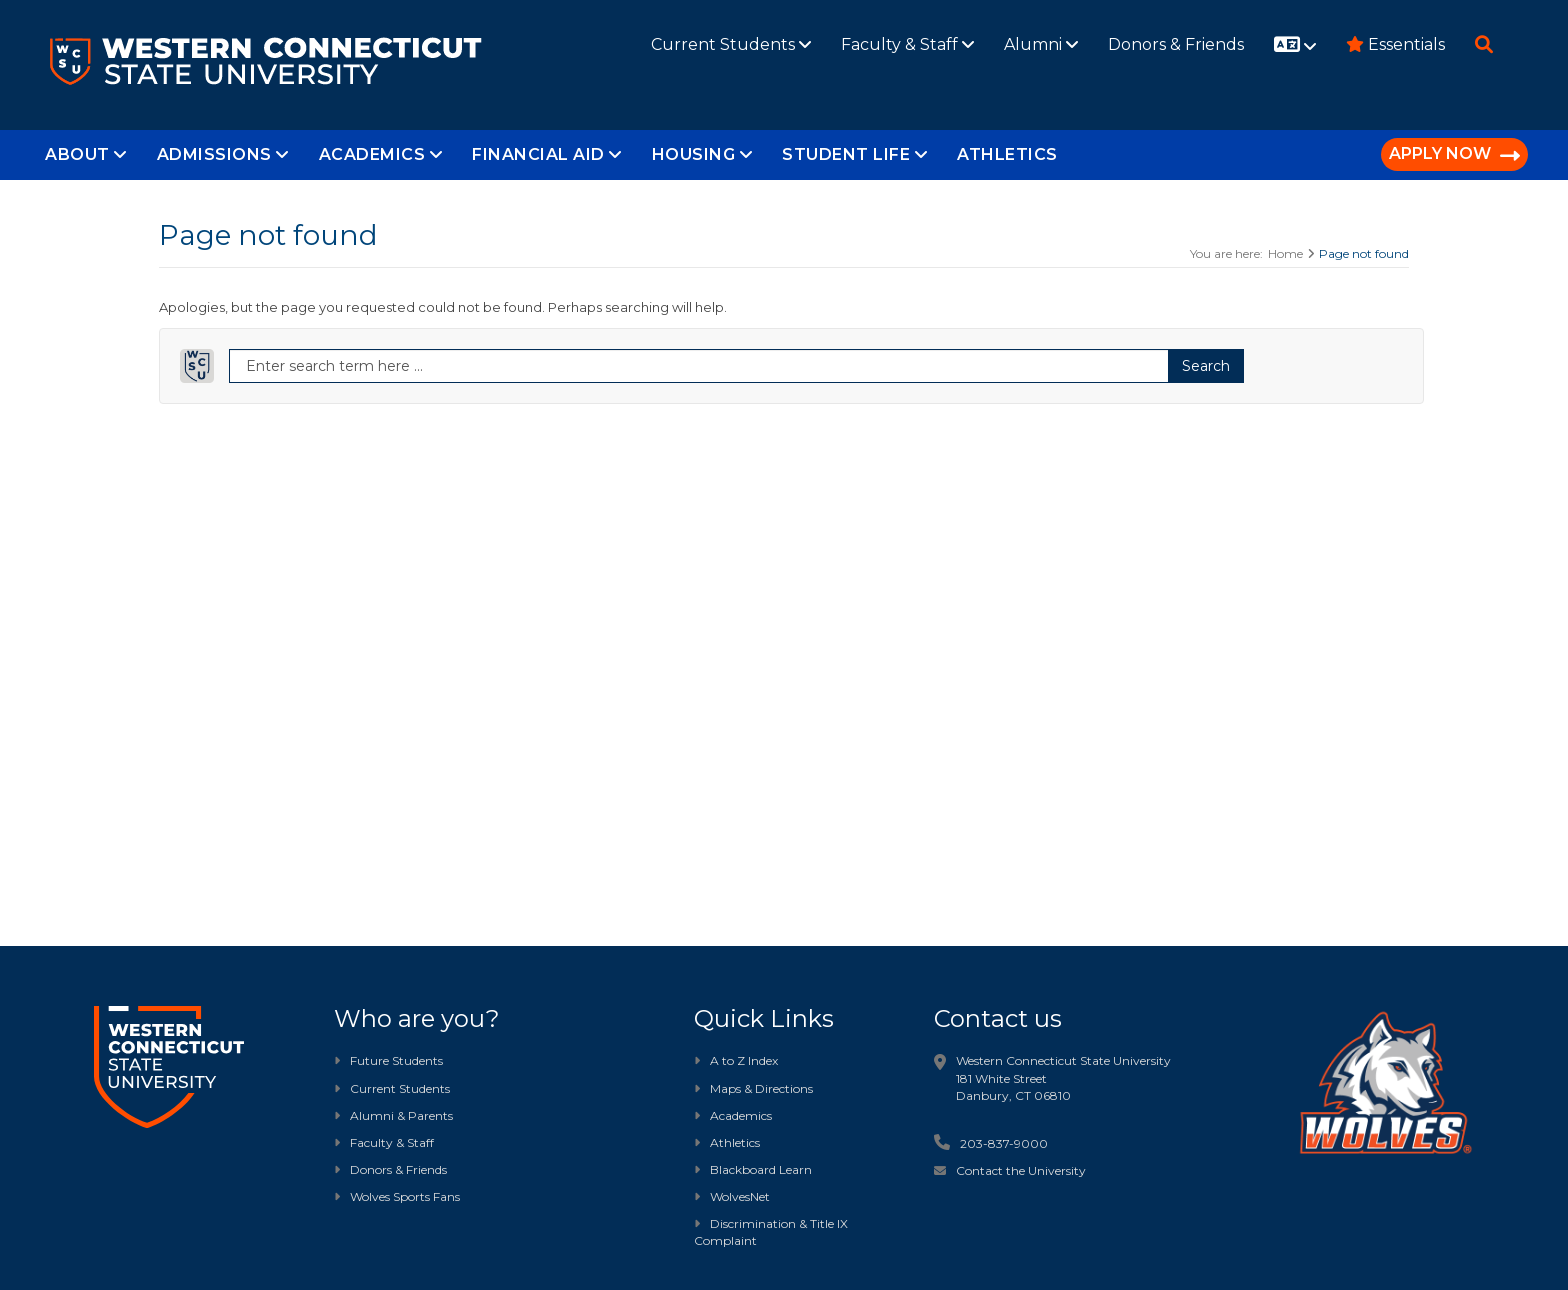 The image size is (1568, 1290). What do you see at coordinates (1295, 46) in the screenshot?
I see `[Website translation]` at bounding box center [1295, 46].